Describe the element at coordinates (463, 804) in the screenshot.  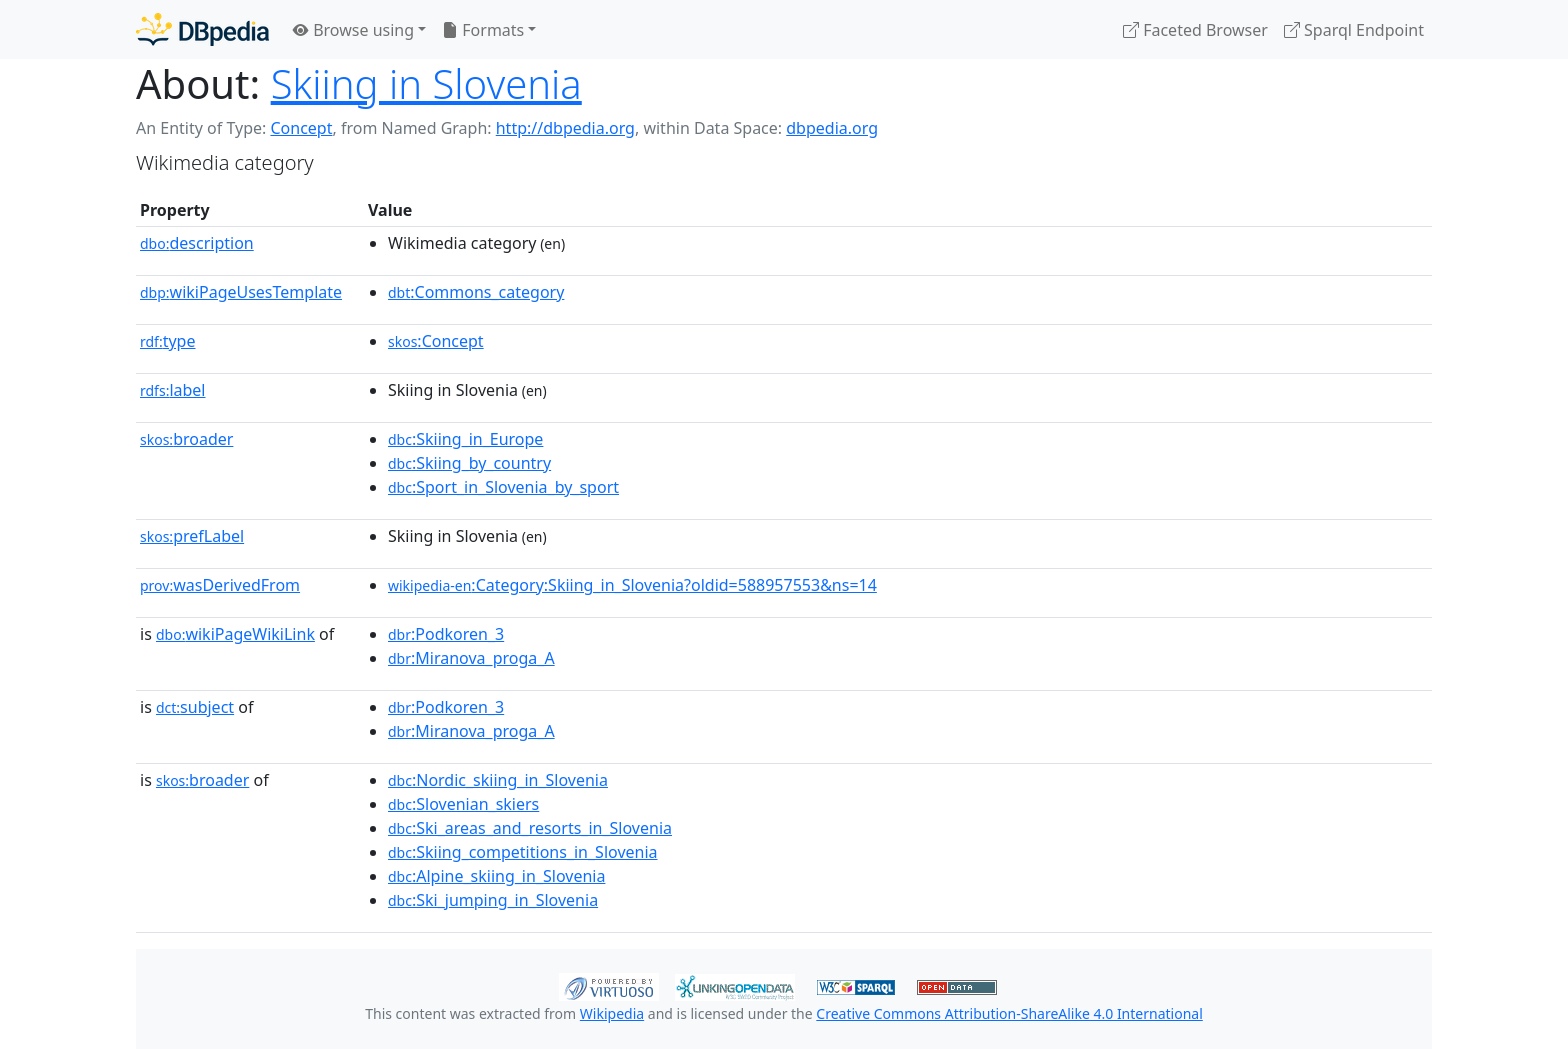
I see `:Slovenian_skiers` at that location.